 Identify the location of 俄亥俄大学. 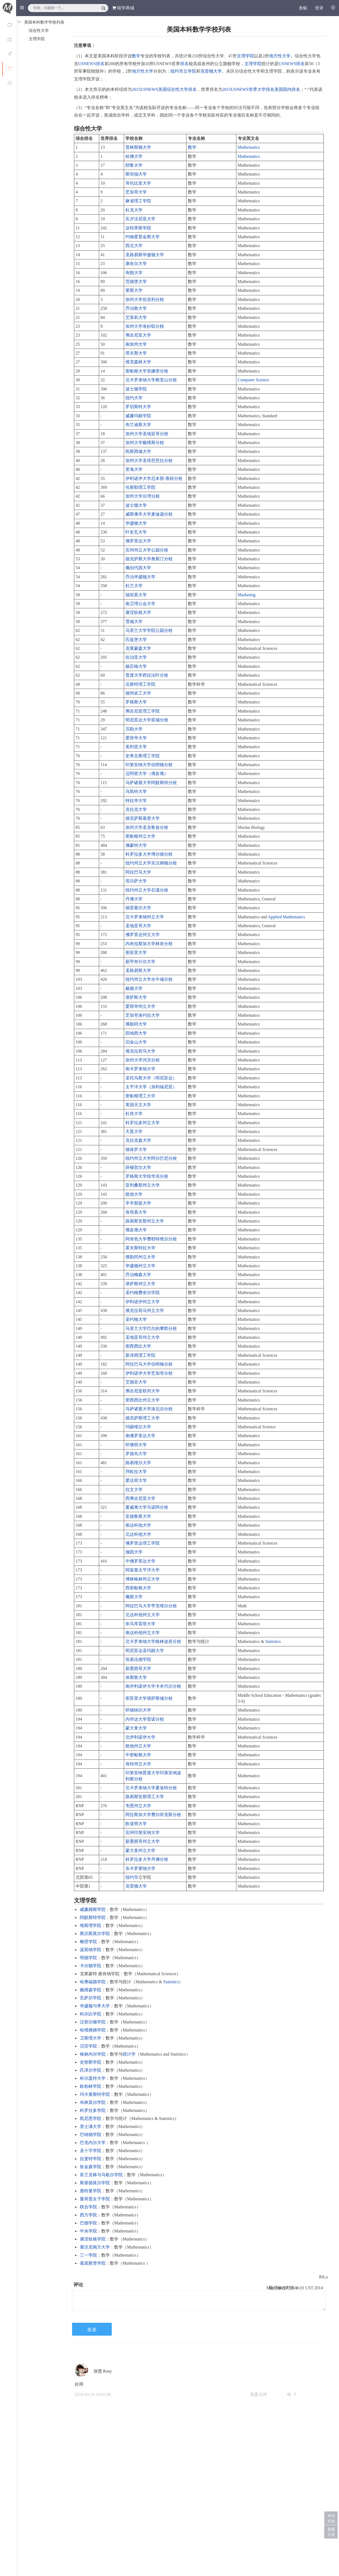
(136, 1230).